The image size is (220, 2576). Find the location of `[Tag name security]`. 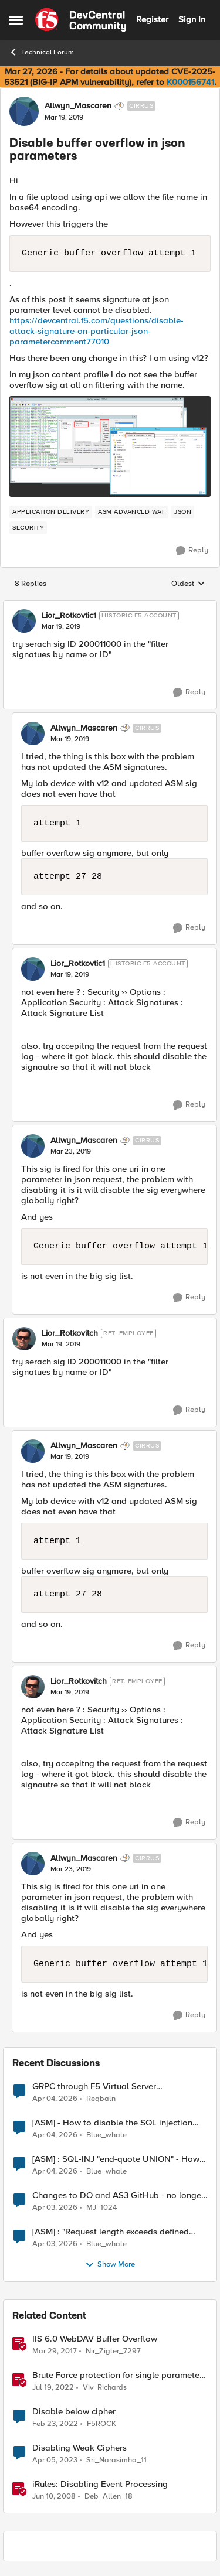

[Tag name security] is located at coordinates (28, 527).